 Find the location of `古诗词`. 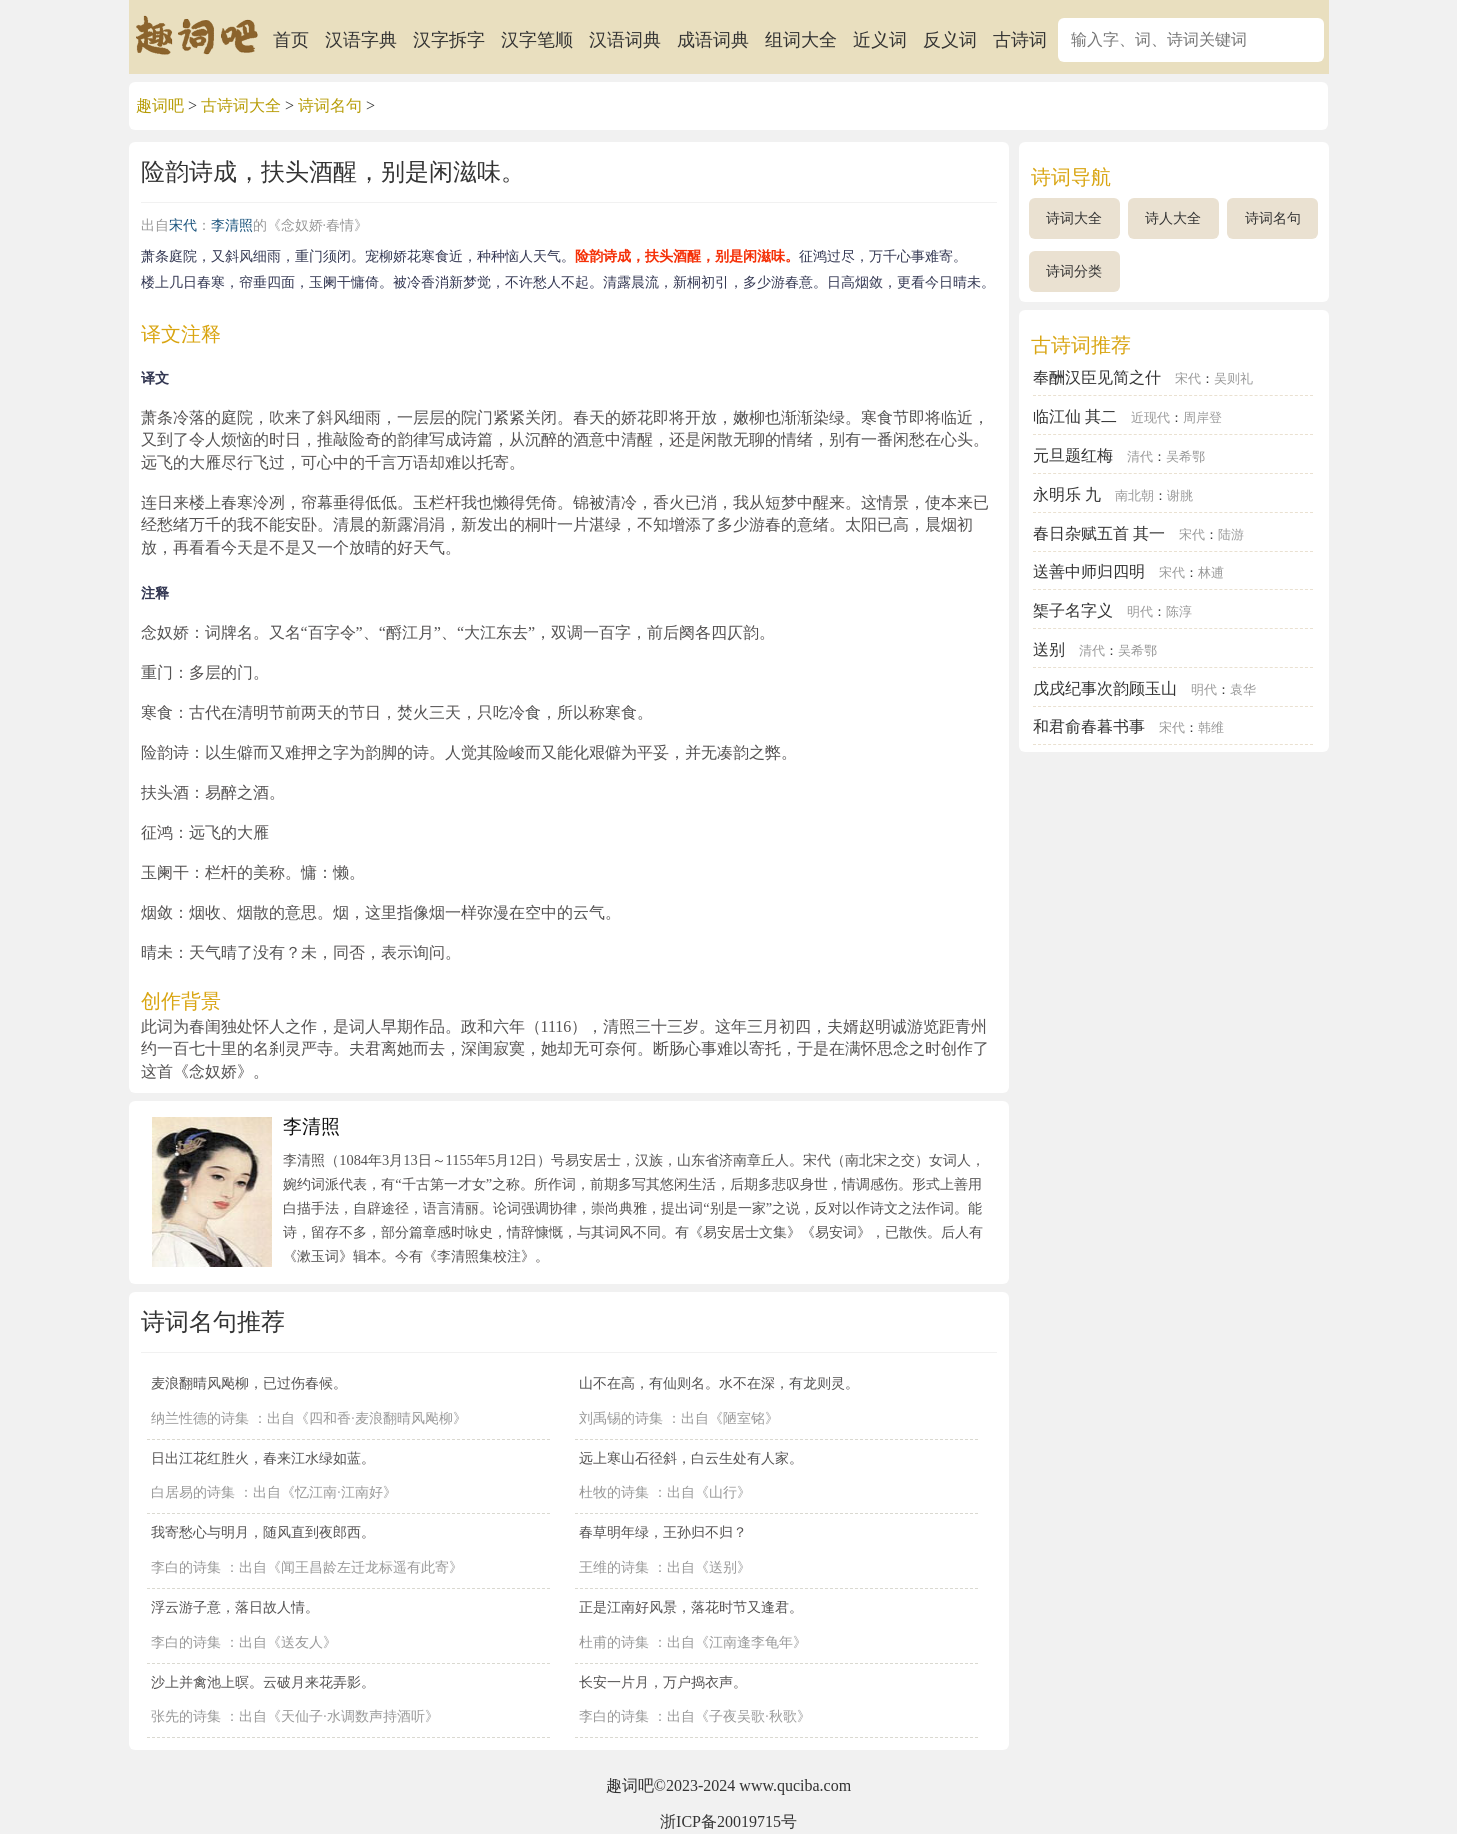

古诗词 is located at coordinates (1020, 40).